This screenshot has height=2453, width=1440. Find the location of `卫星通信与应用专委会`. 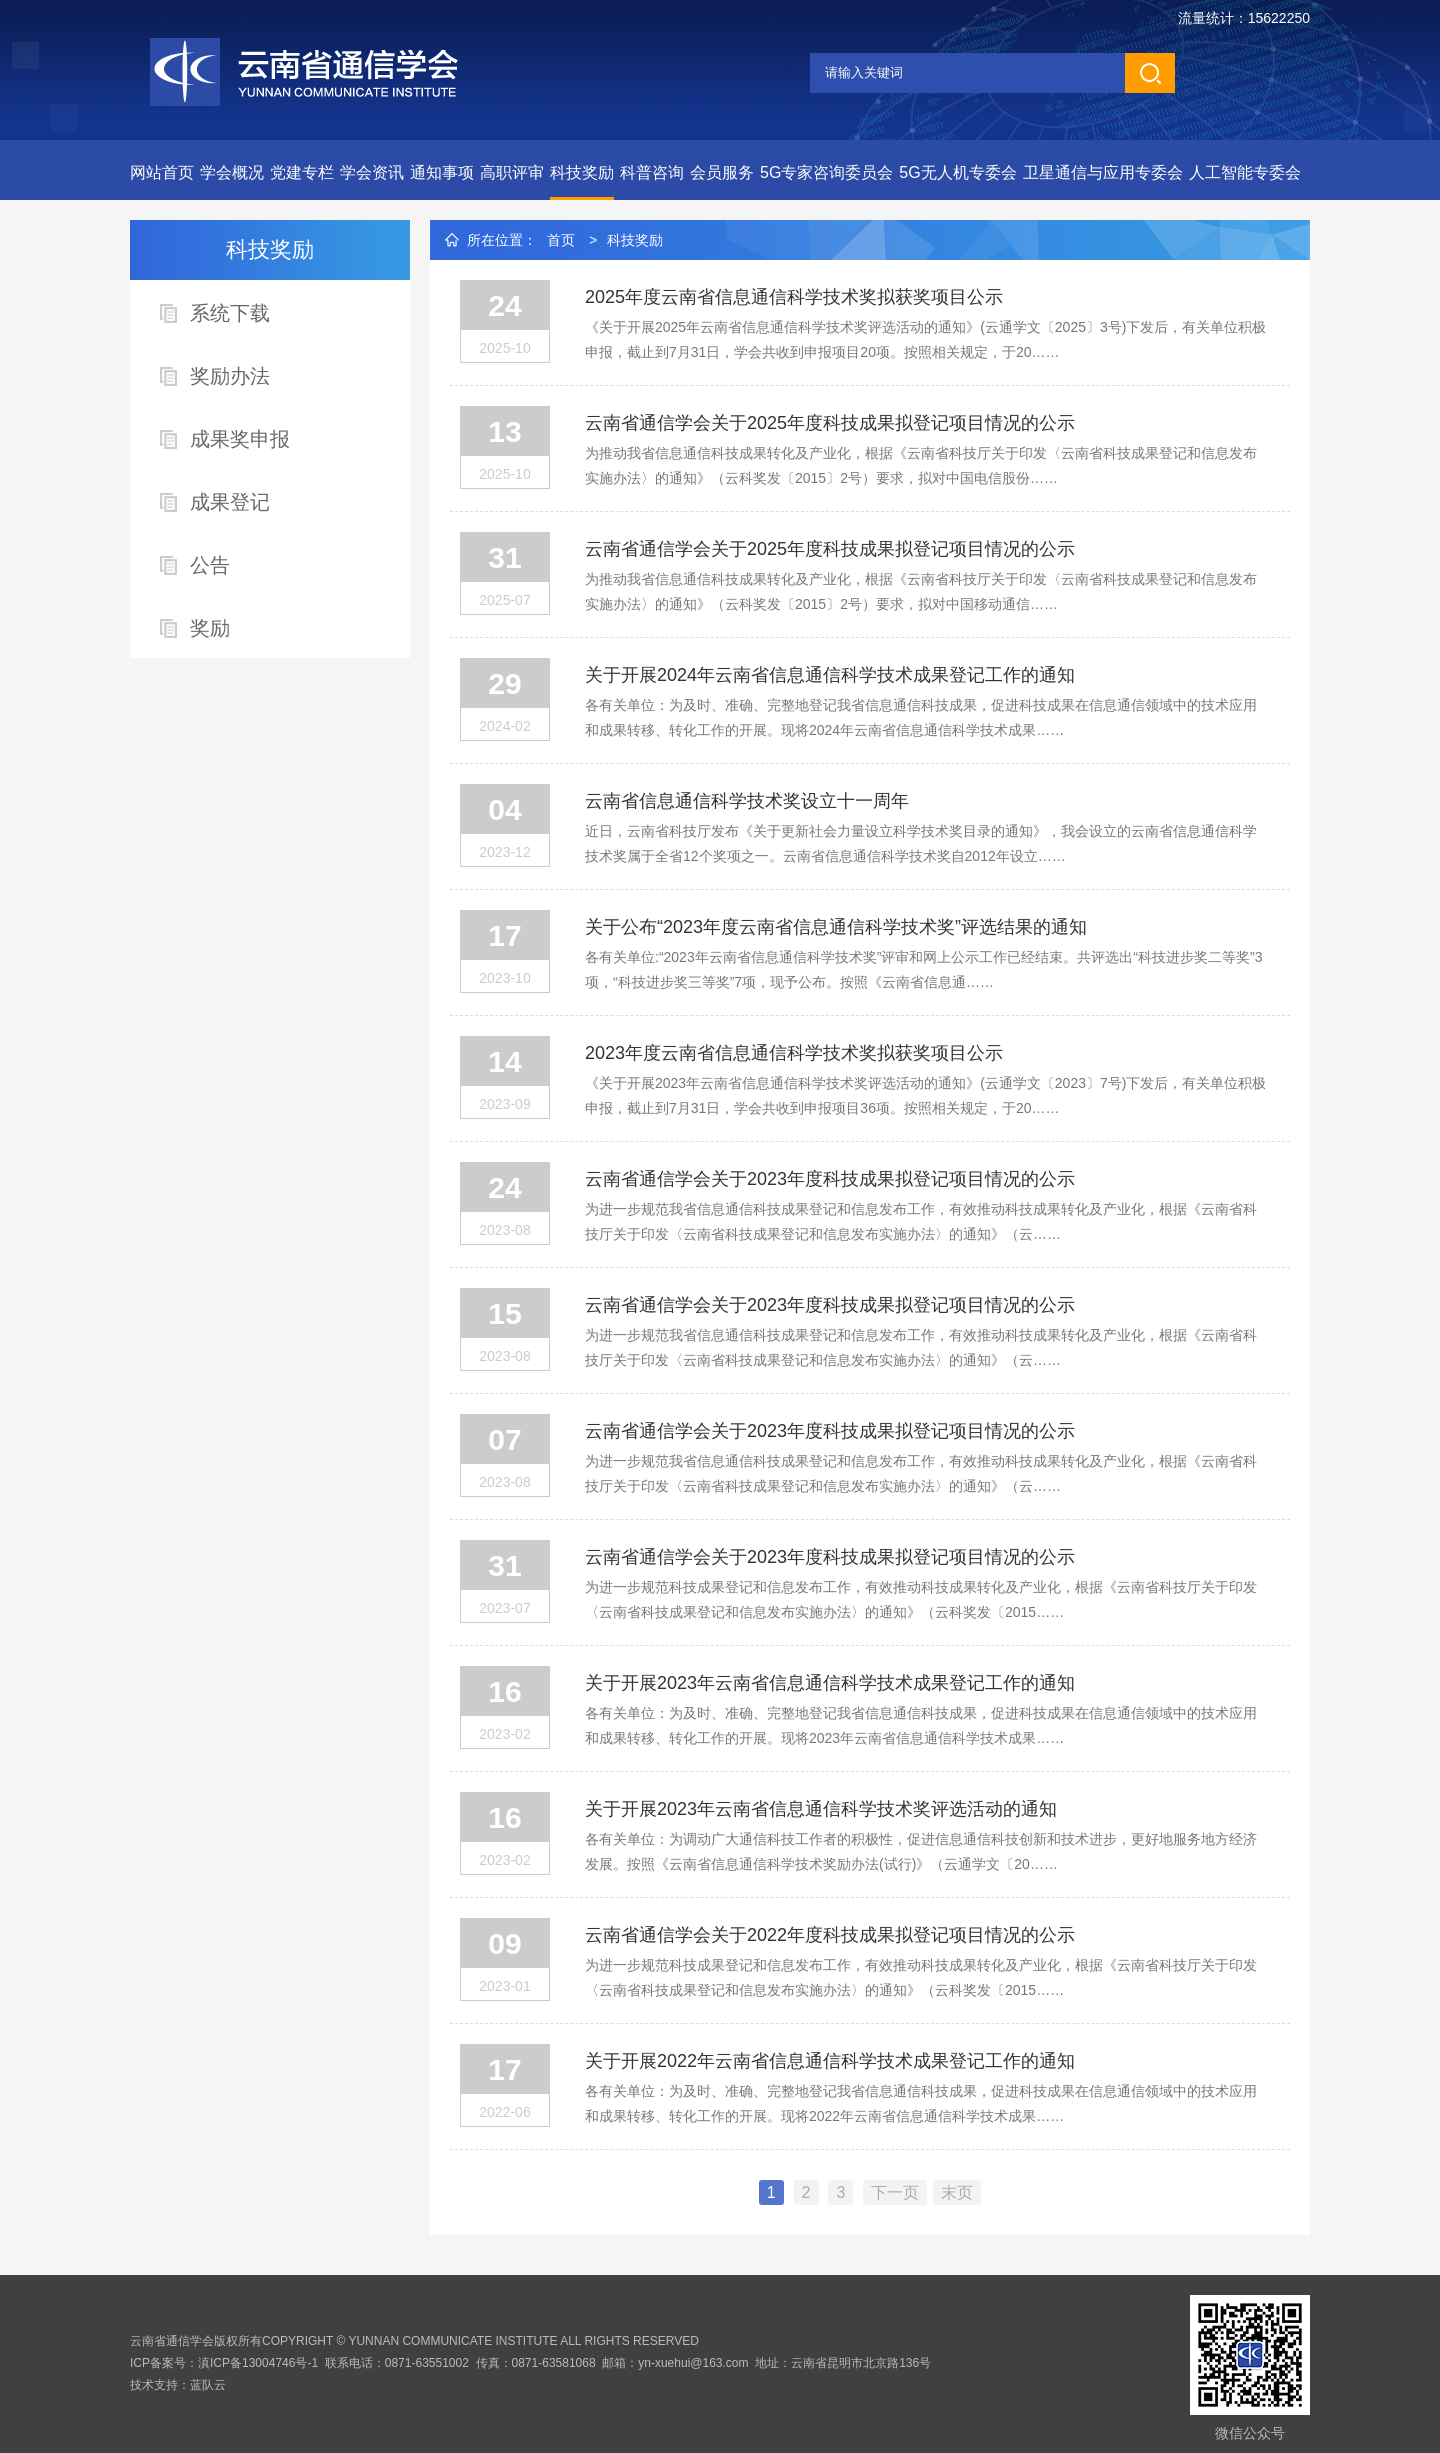

卫星通信与应用专委会 is located at coordinates (1103, 172).